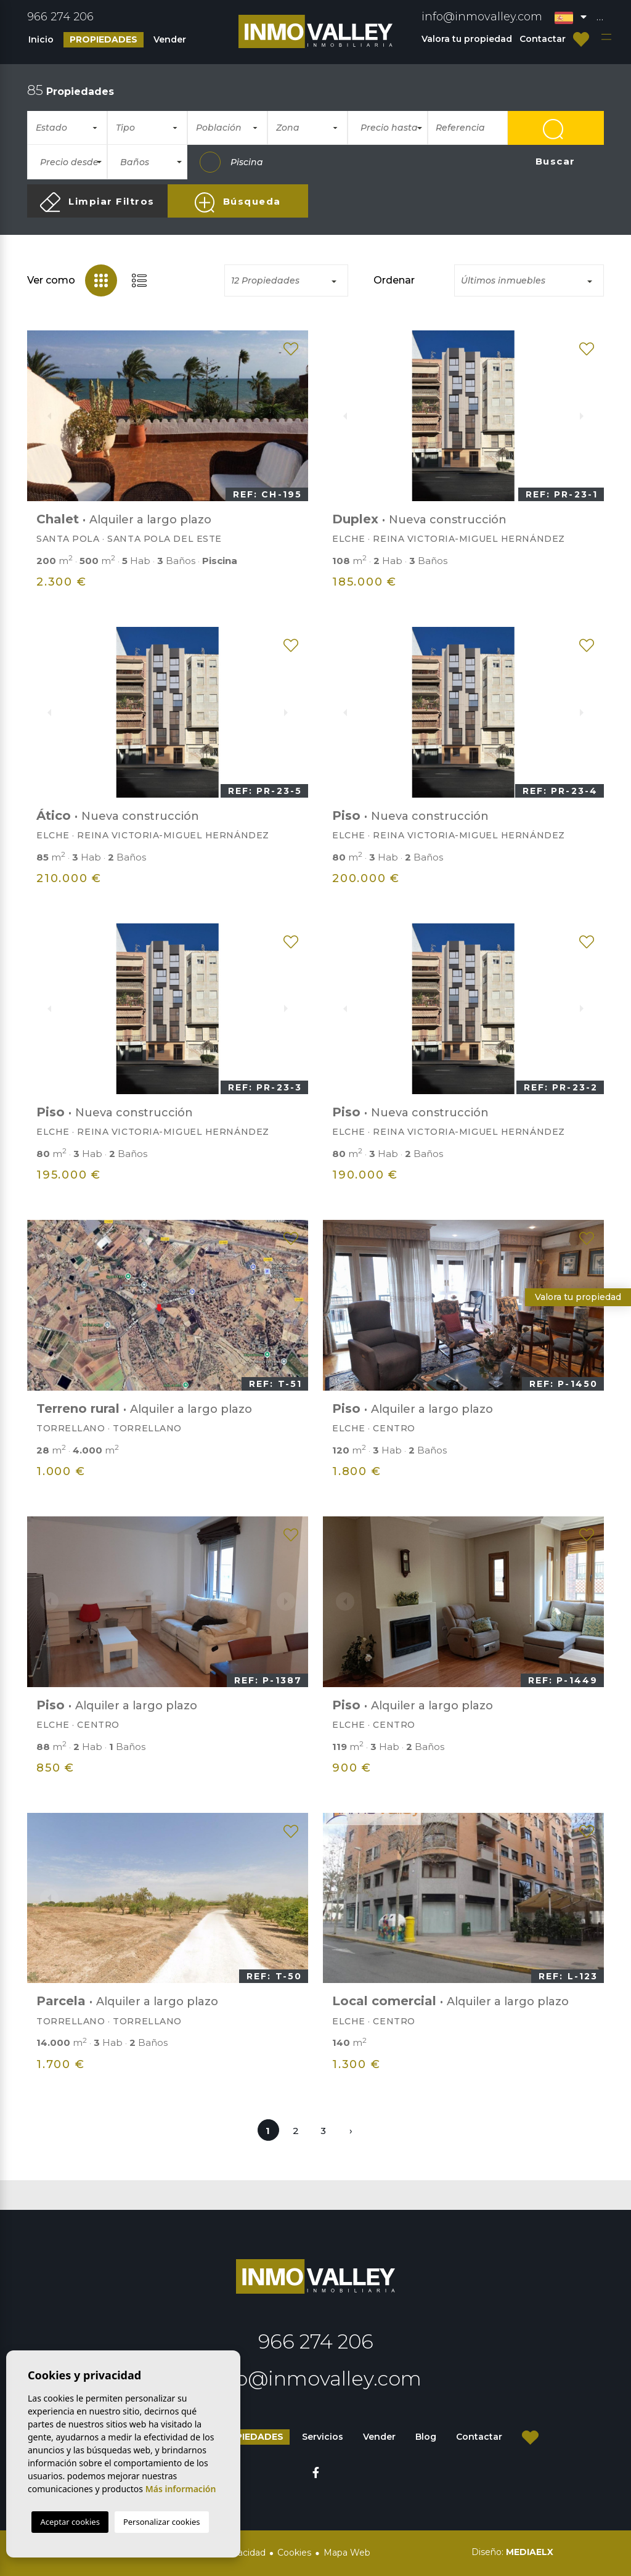 The image size is (631, 2576). What do you see at coordinates (231, 162) in the screenshot?
I see `Piscina` at bounding box center [231, 162].